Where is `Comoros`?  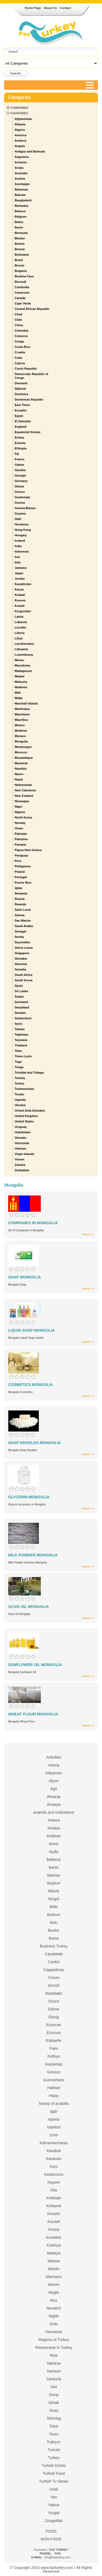 Comoros is located at coordinates (21, 336).